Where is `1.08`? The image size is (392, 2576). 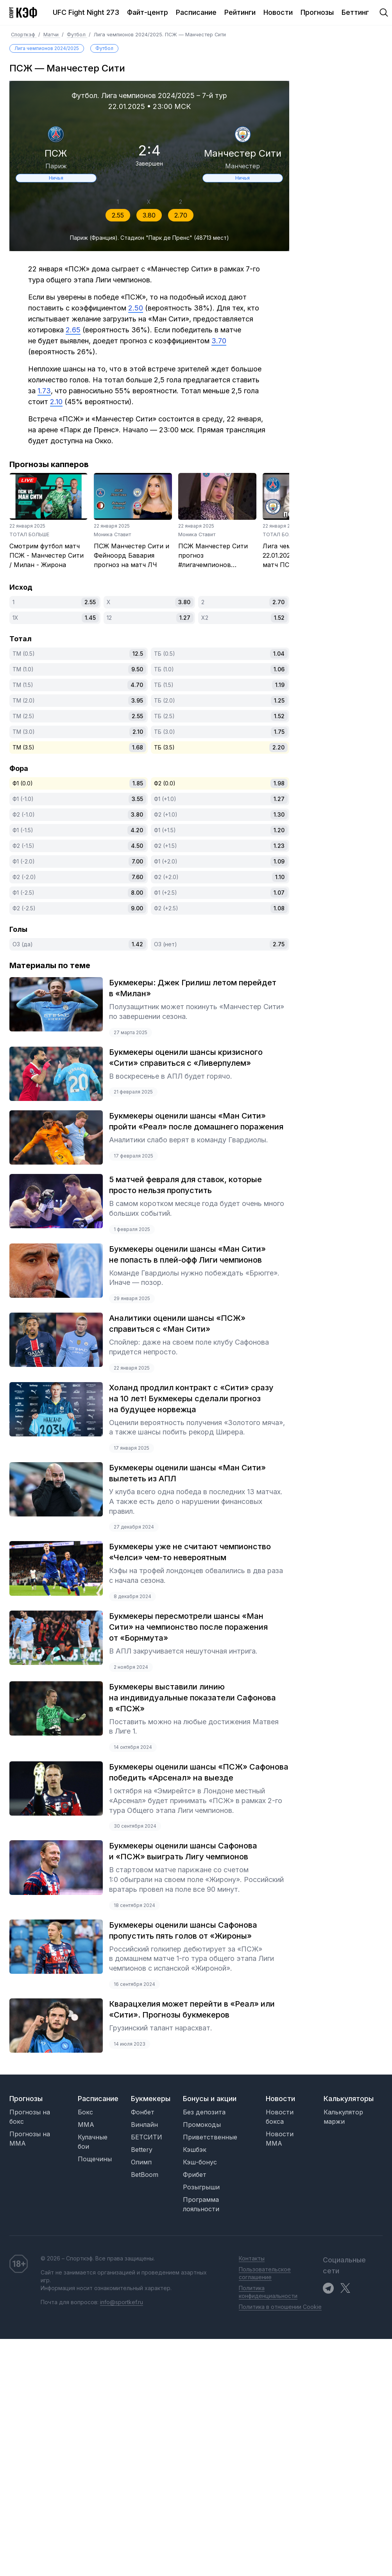
1.08 is located at coordinates (279, 908).